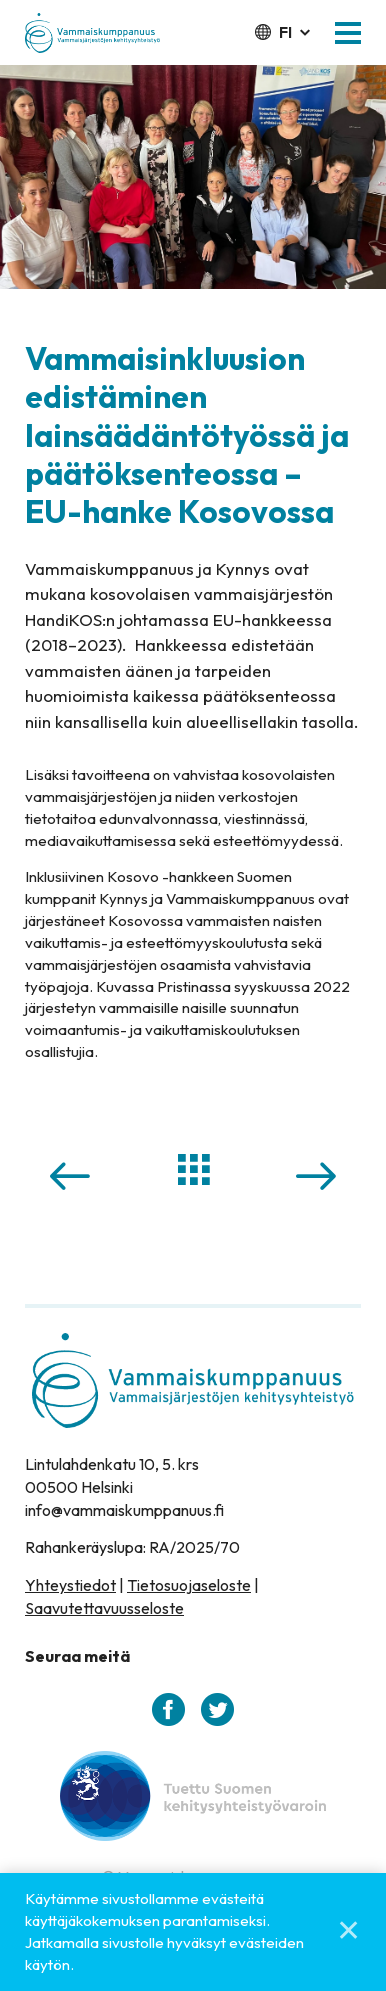 The image size is (386, 1991). Describe the element at coordinates (104, 1608) in the screenshot. I see `Saavutettavuusseloste` at that location.